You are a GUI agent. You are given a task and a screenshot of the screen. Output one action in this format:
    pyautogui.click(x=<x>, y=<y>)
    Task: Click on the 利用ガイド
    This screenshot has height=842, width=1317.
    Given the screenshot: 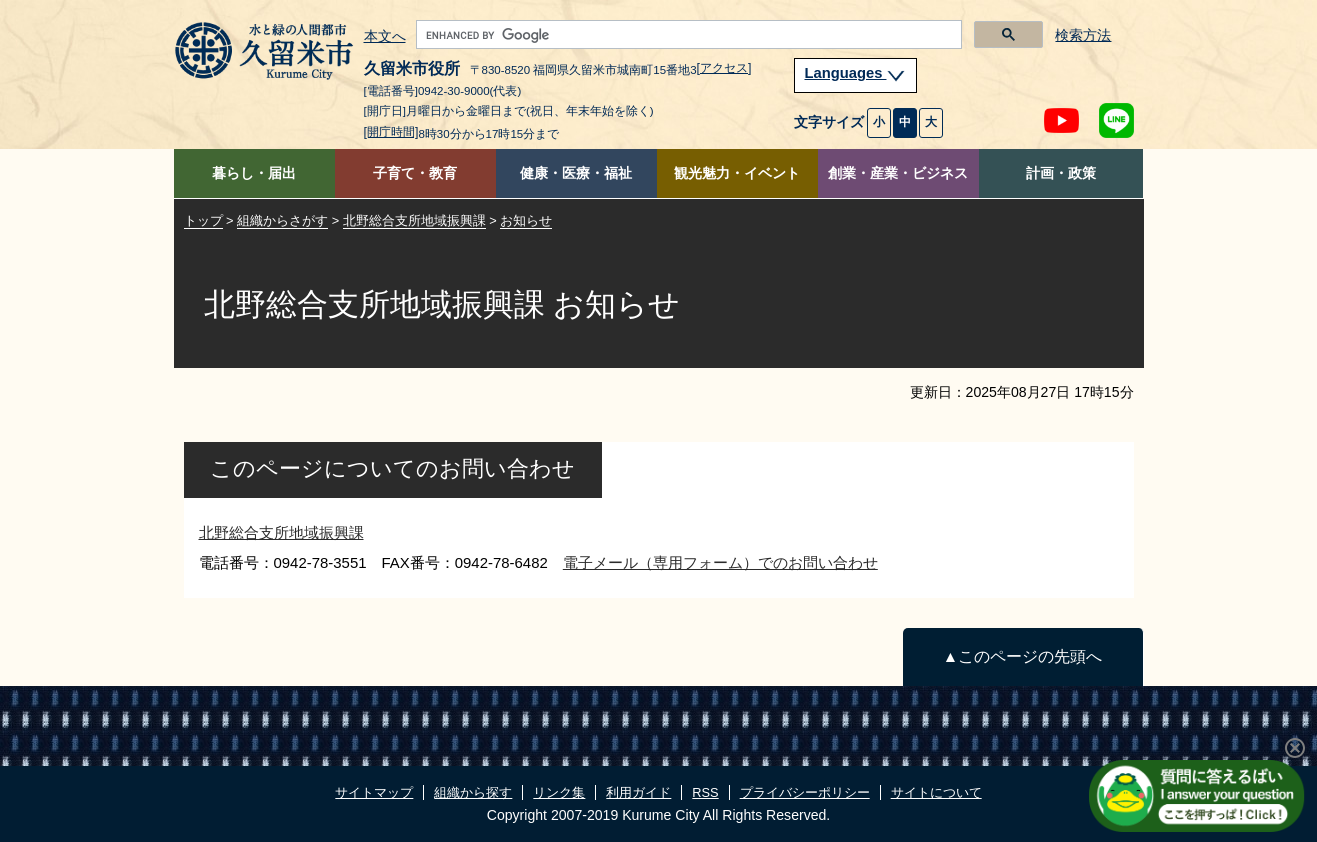 What is the action you would take?
    pyautogui.click(x=638, y=792)
    